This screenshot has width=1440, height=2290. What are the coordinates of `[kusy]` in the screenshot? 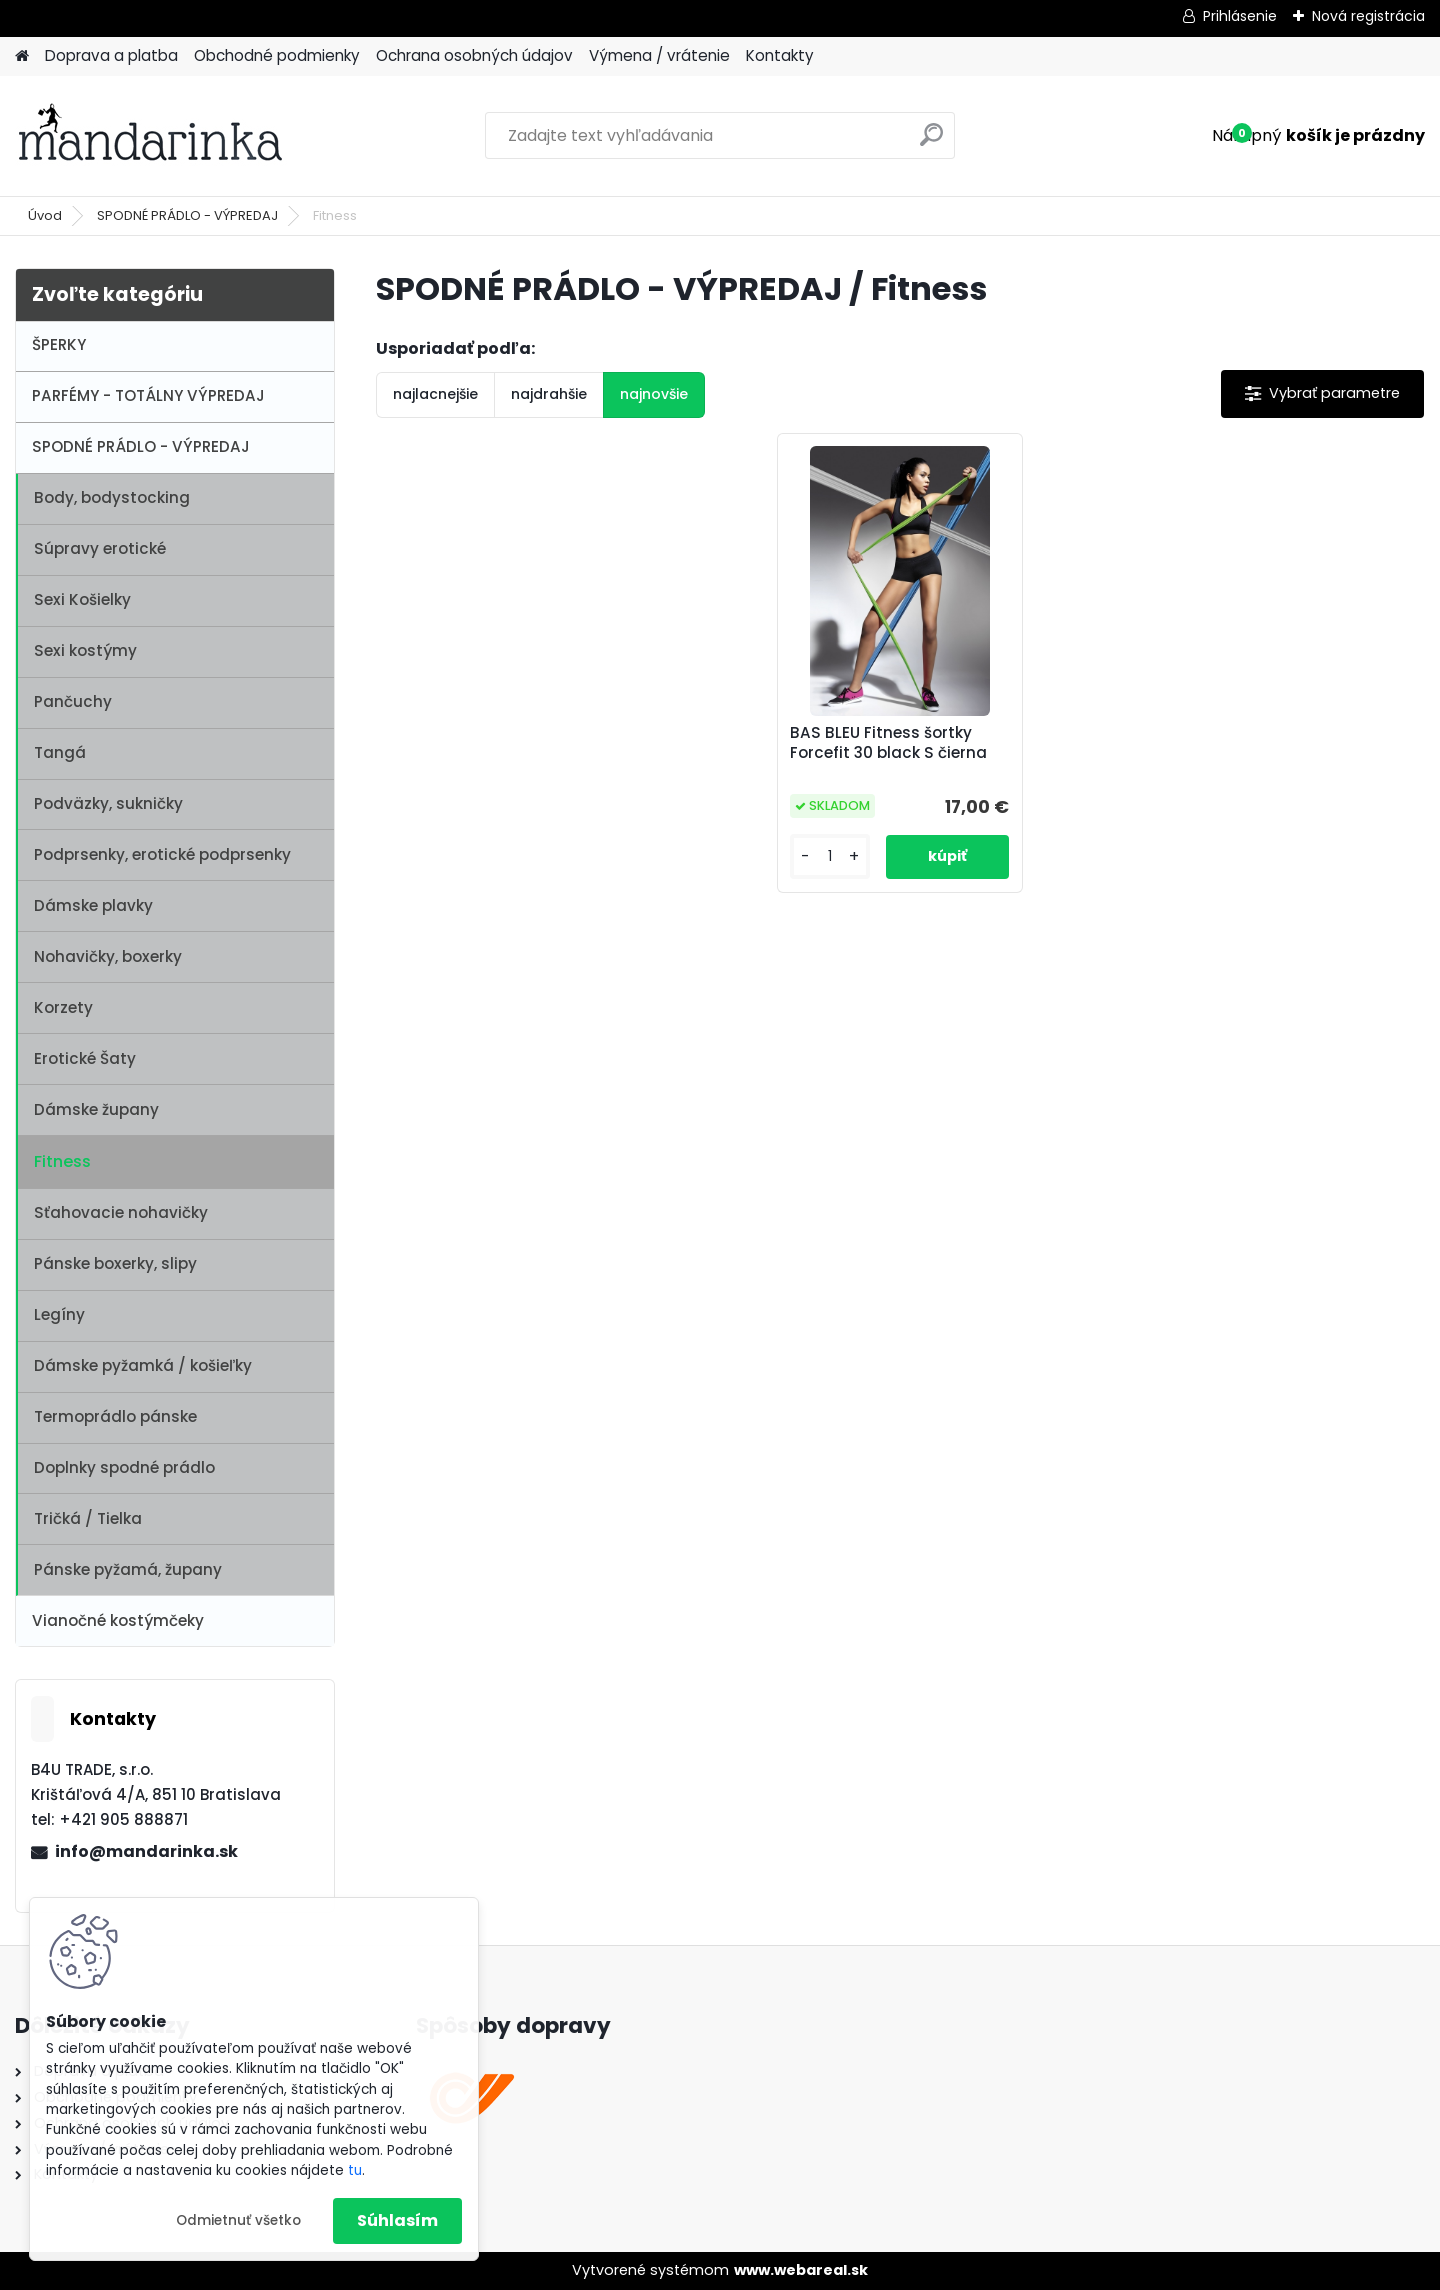 It's located at (829, 856).